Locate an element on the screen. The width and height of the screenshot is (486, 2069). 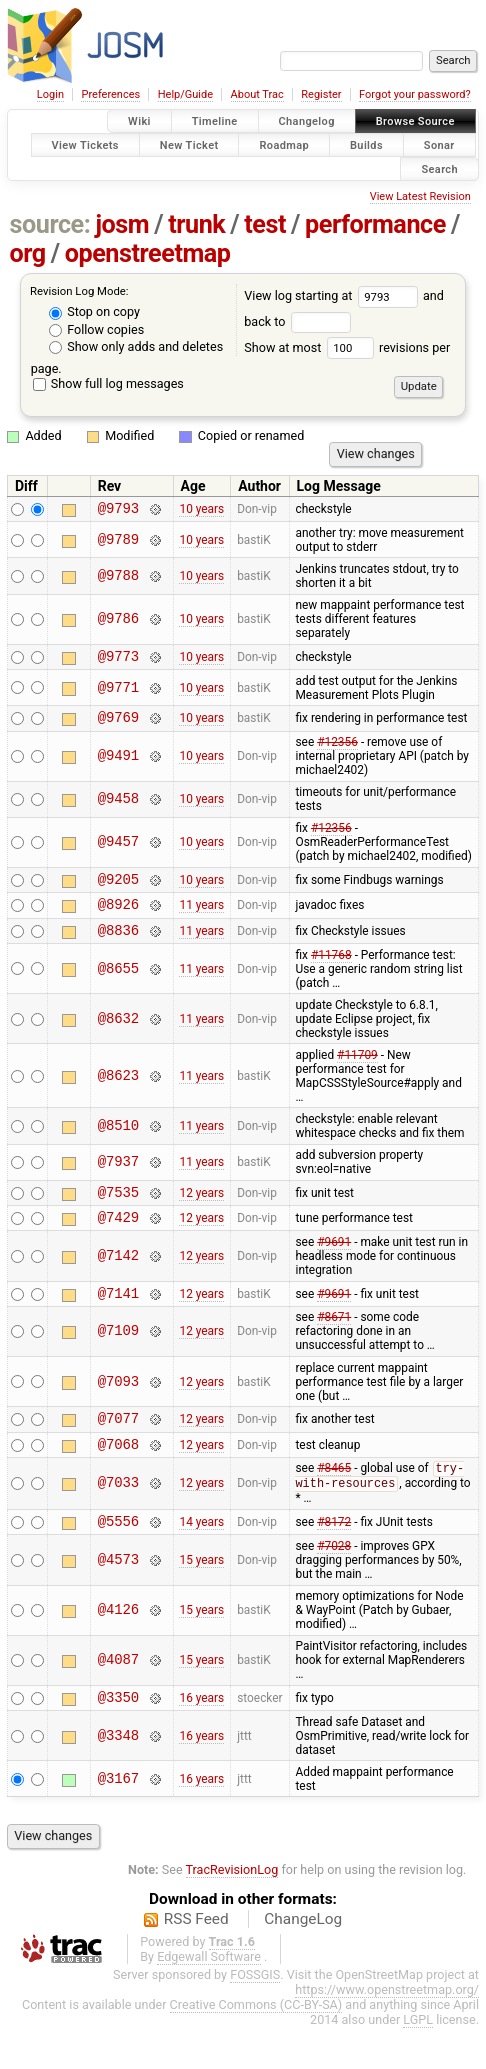
Follow copies is located at coordinates (96, 329).